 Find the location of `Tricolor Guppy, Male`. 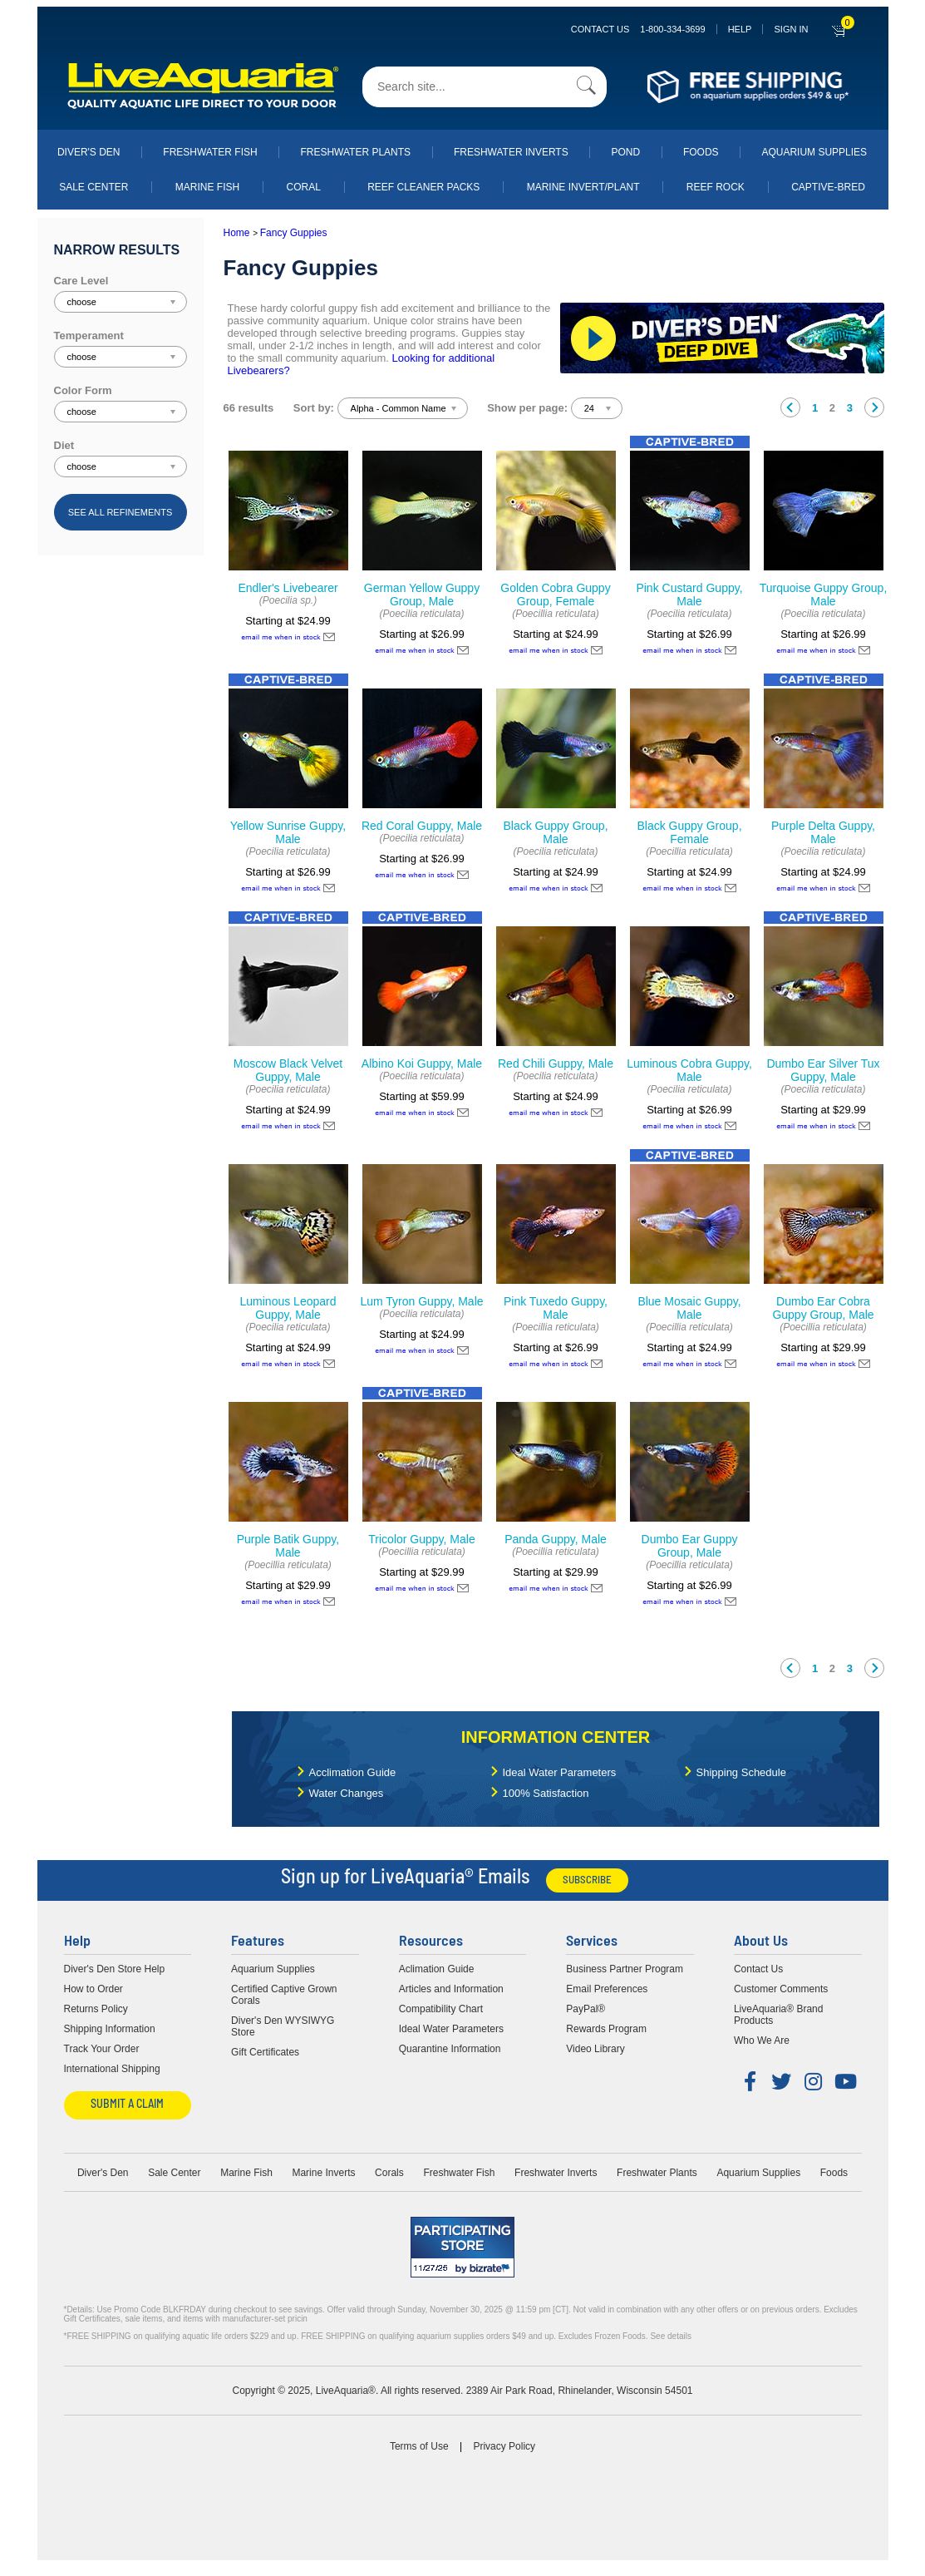

Tricolor Guppy, Male is located at coordinates (421, 1539).